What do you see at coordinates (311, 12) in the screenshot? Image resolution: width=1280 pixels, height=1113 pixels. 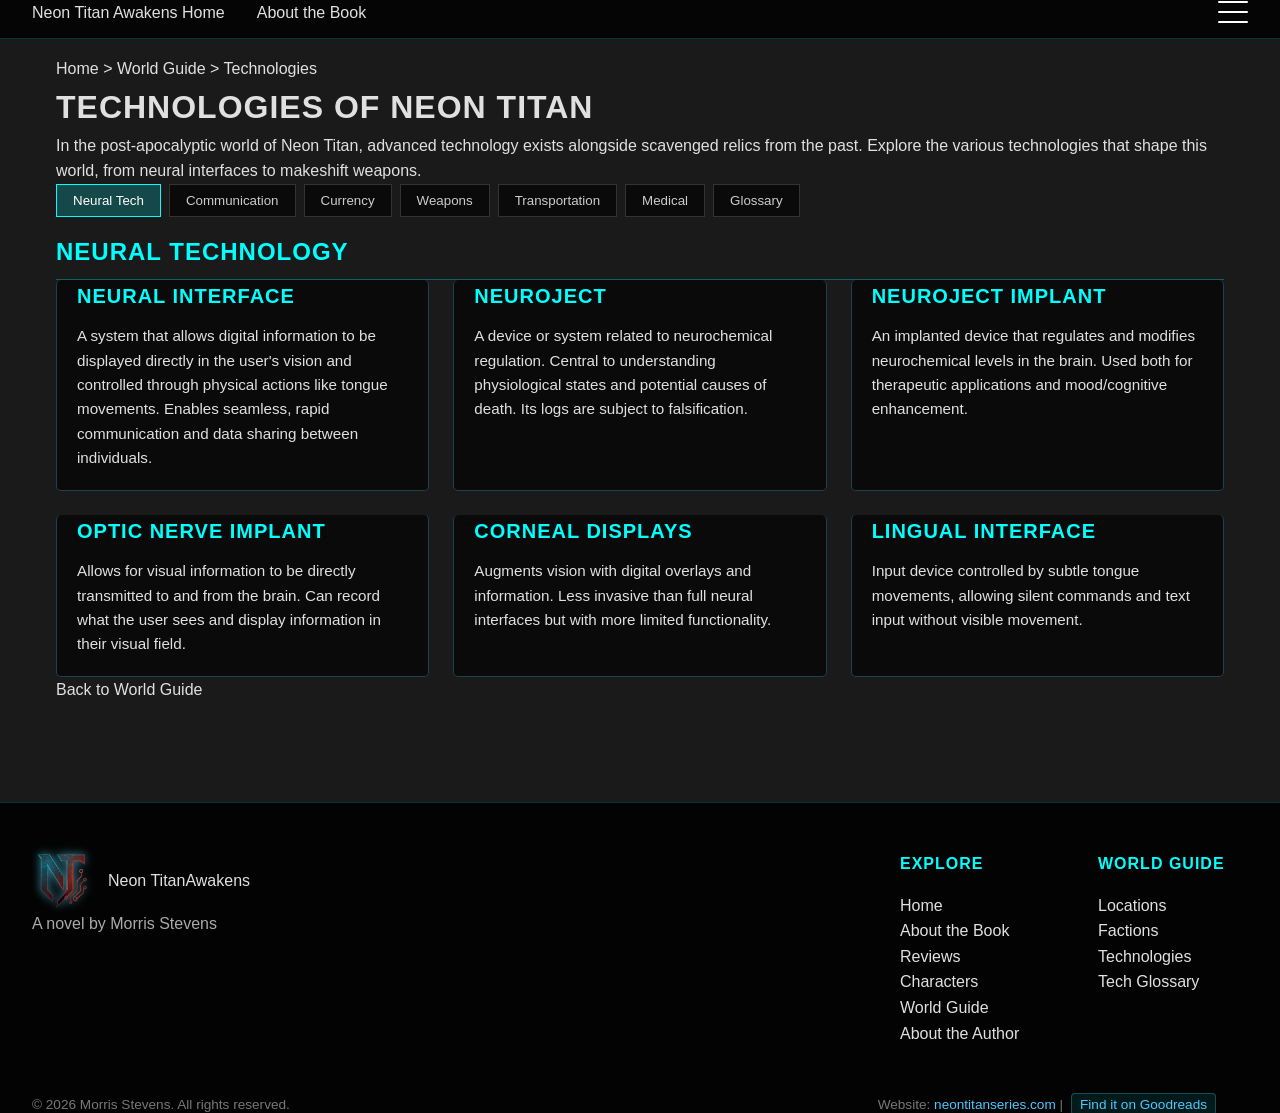 I see `About the Book` at bounding box center [311, 12].